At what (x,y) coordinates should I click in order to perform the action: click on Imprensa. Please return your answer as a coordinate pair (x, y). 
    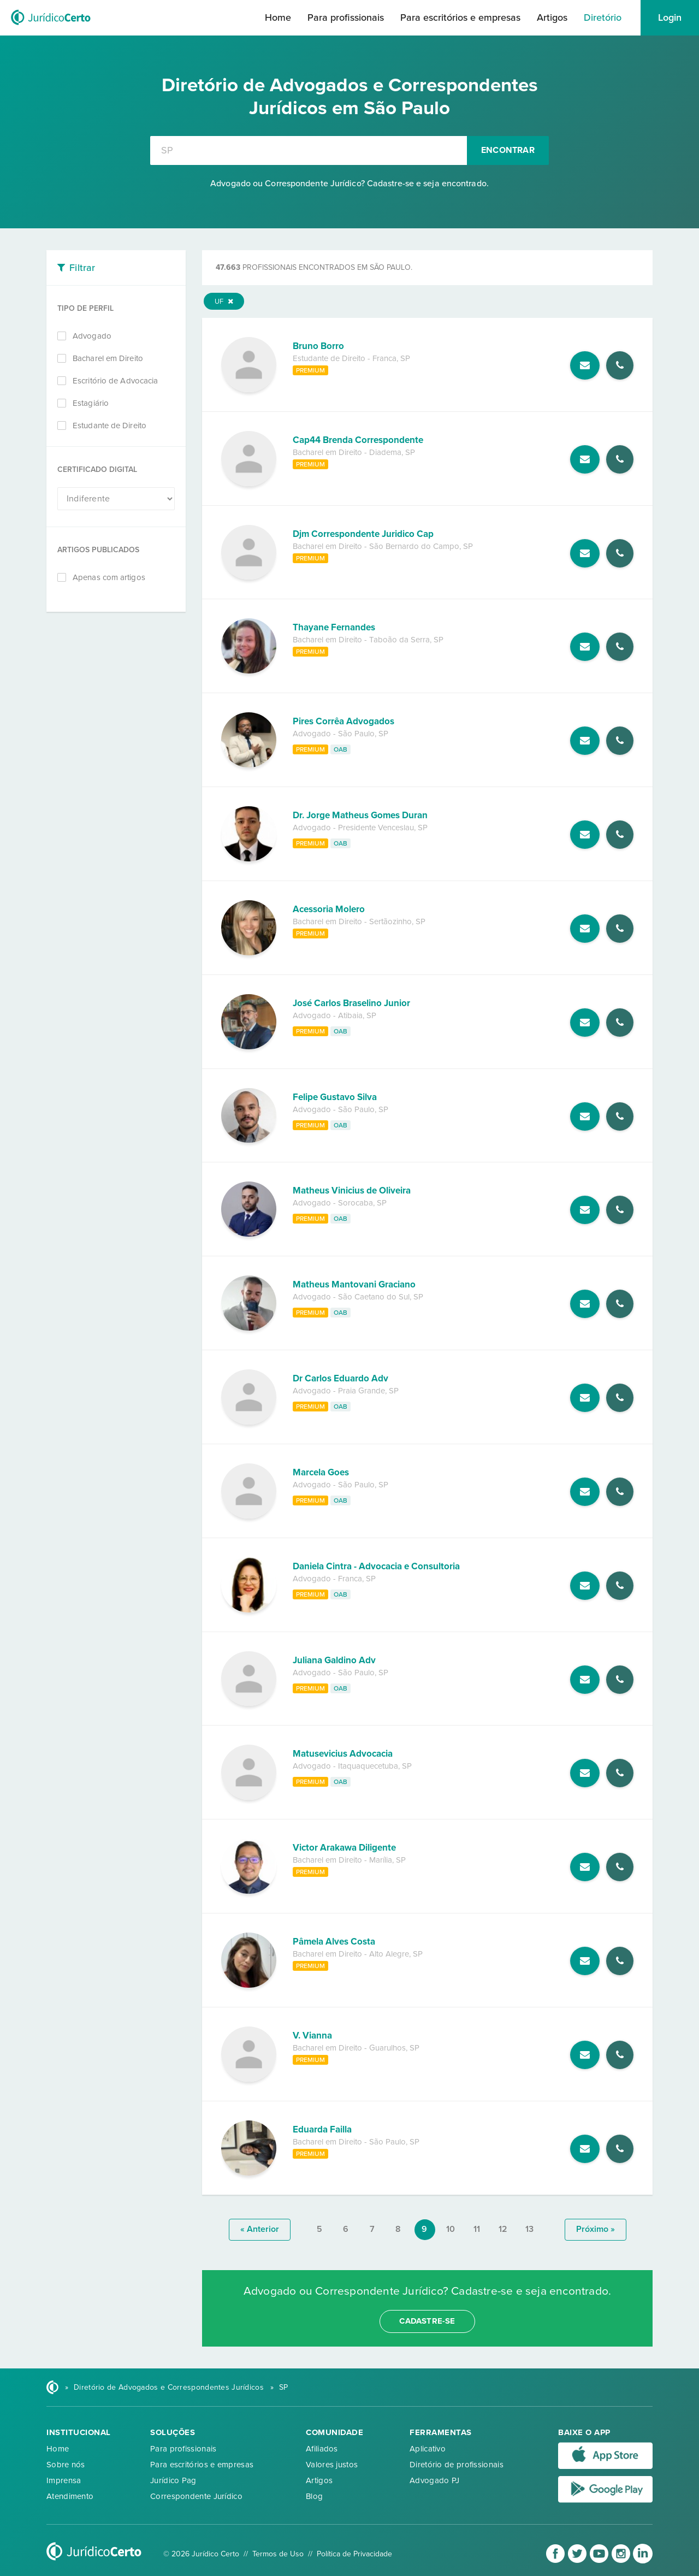
    Looking at the image, I should click on (63, 2480).